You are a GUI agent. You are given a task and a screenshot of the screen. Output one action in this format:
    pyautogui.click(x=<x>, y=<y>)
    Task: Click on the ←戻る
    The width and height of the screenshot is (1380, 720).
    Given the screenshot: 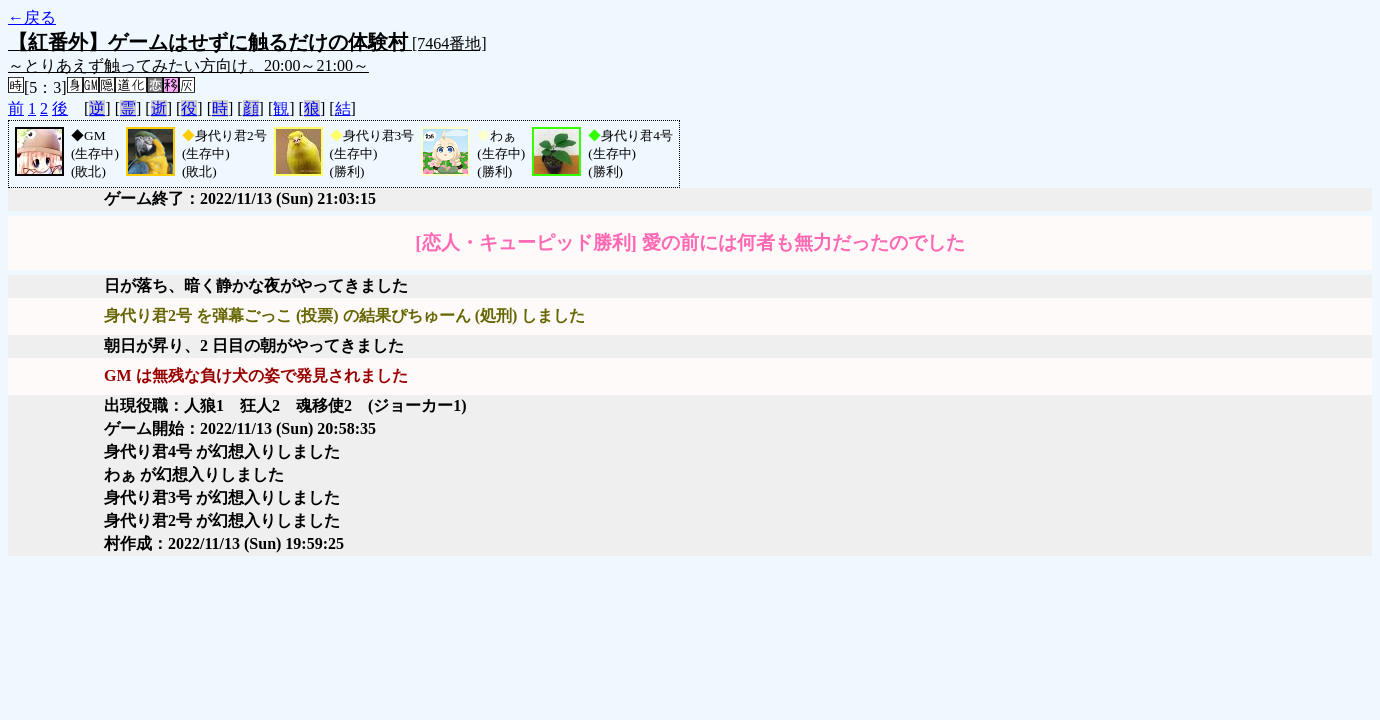 What is the action you would take?
    pyautogui.click(x=32, y=17)
    